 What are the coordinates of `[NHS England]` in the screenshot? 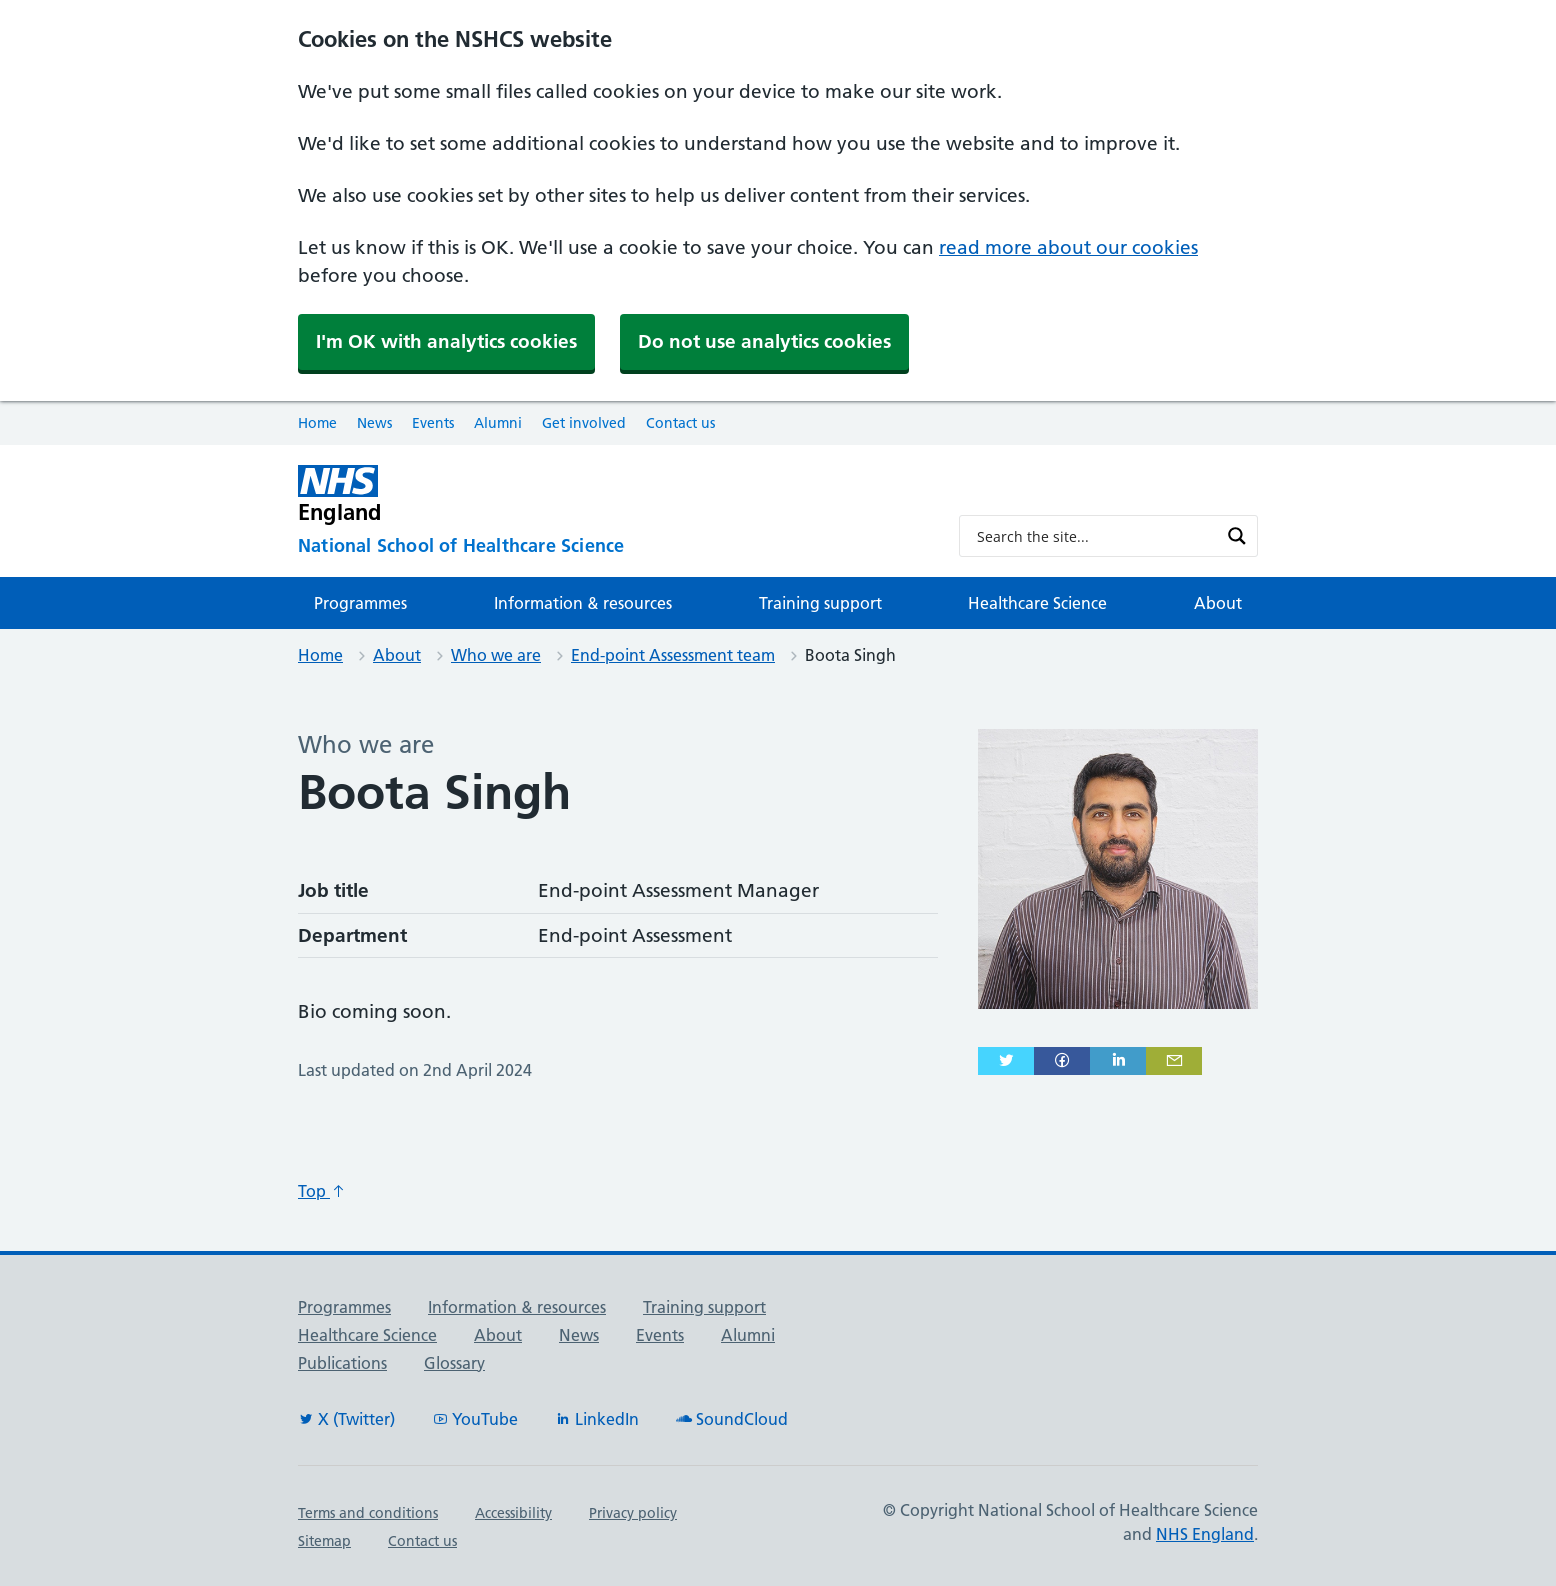 It's located at (612, 494).